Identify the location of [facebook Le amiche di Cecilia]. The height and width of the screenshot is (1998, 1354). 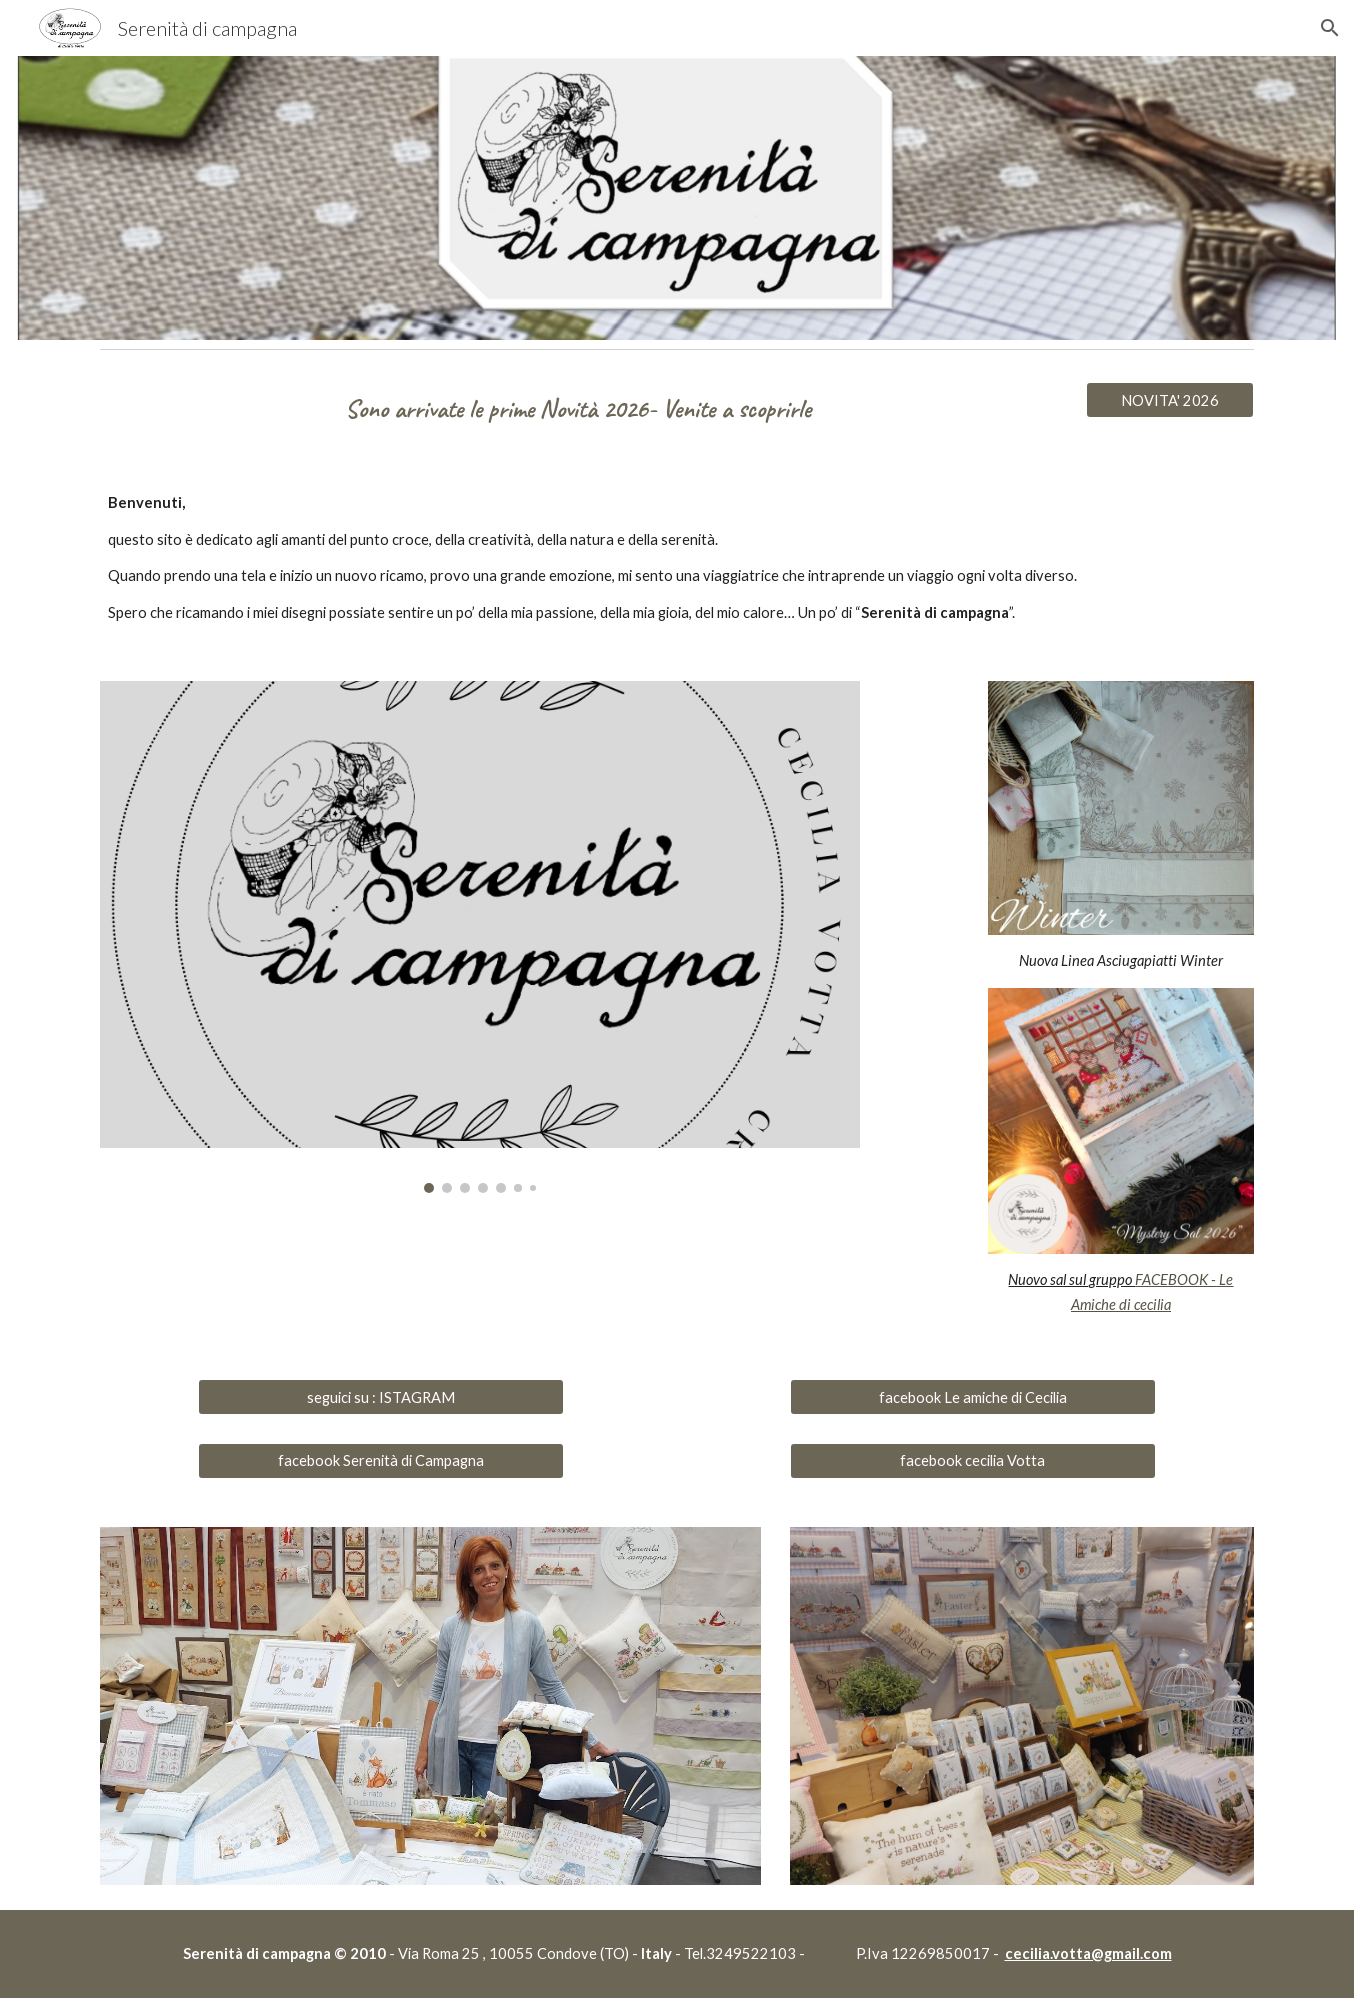
(972, 1397).